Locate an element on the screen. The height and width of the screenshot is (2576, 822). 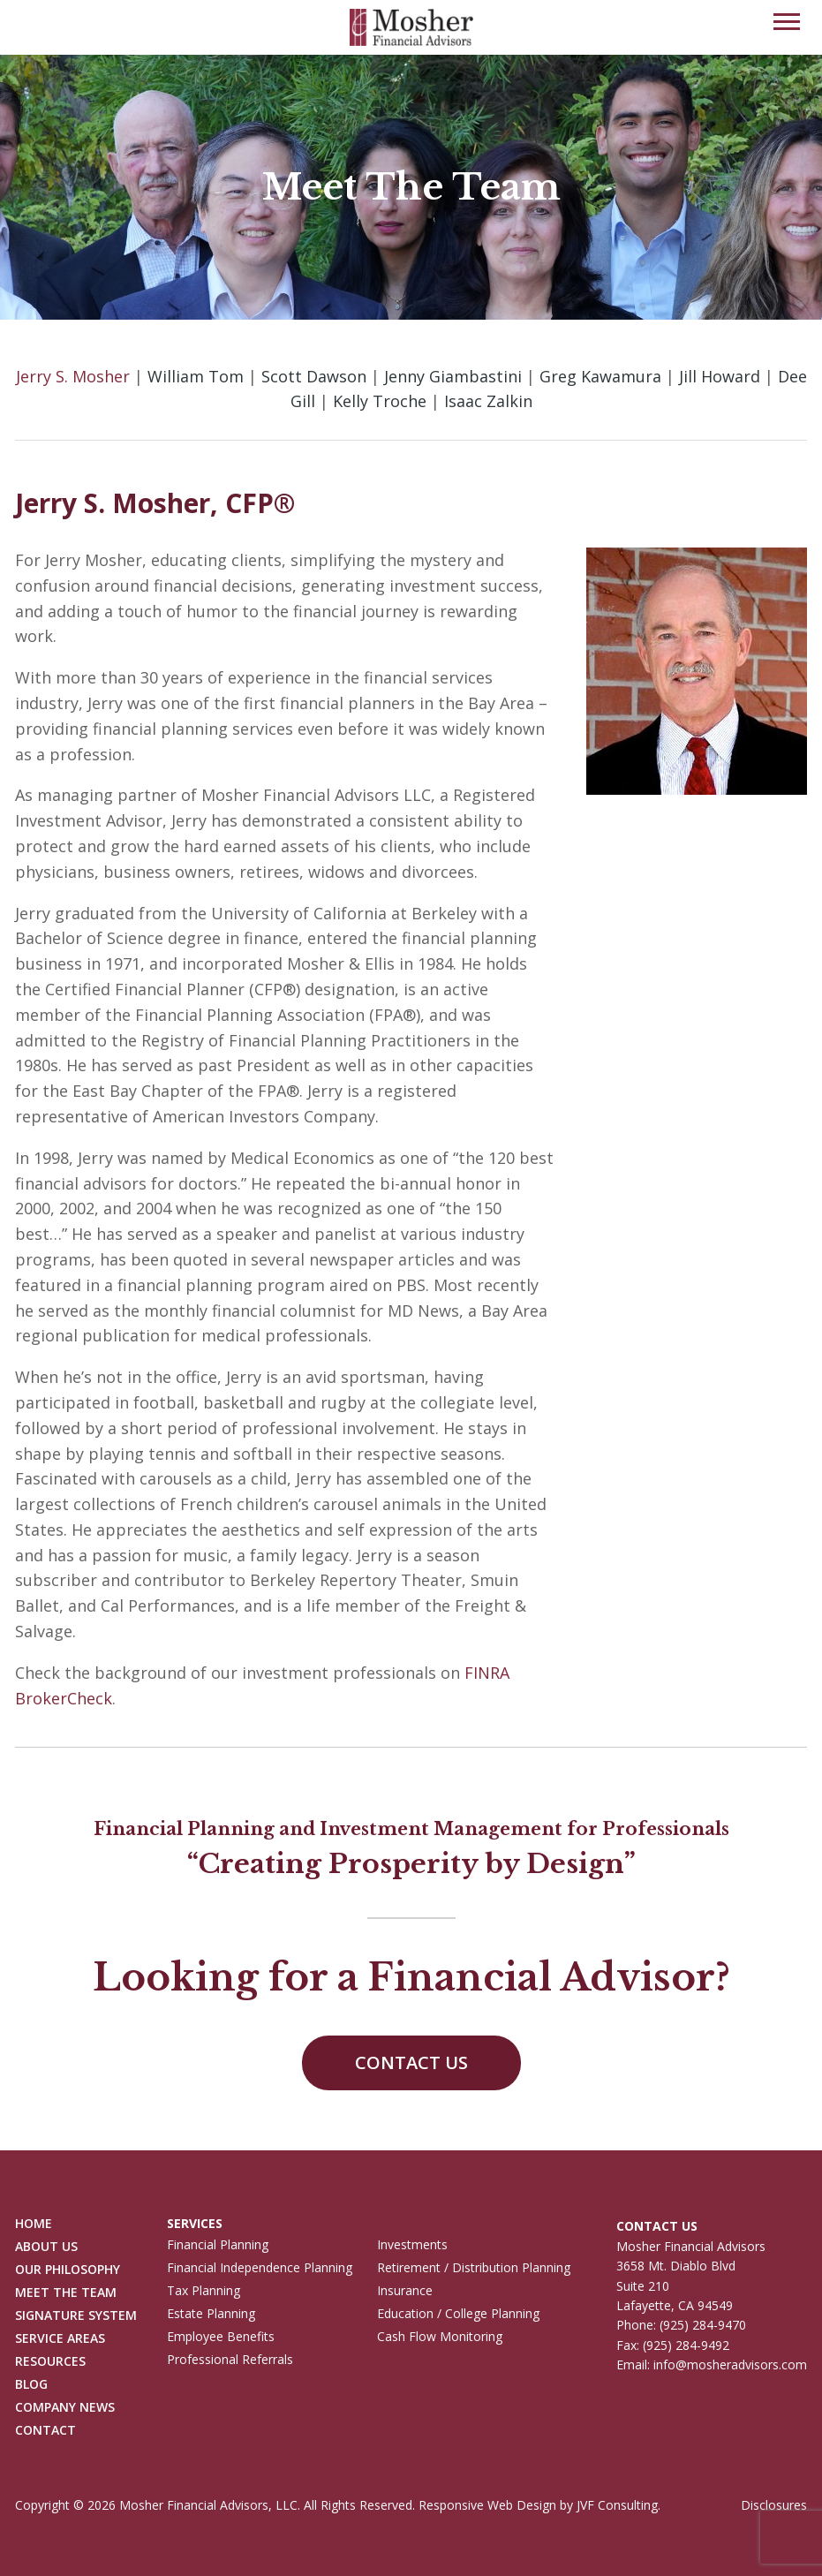
Kelly Troche is located at coordinates (379, 401).